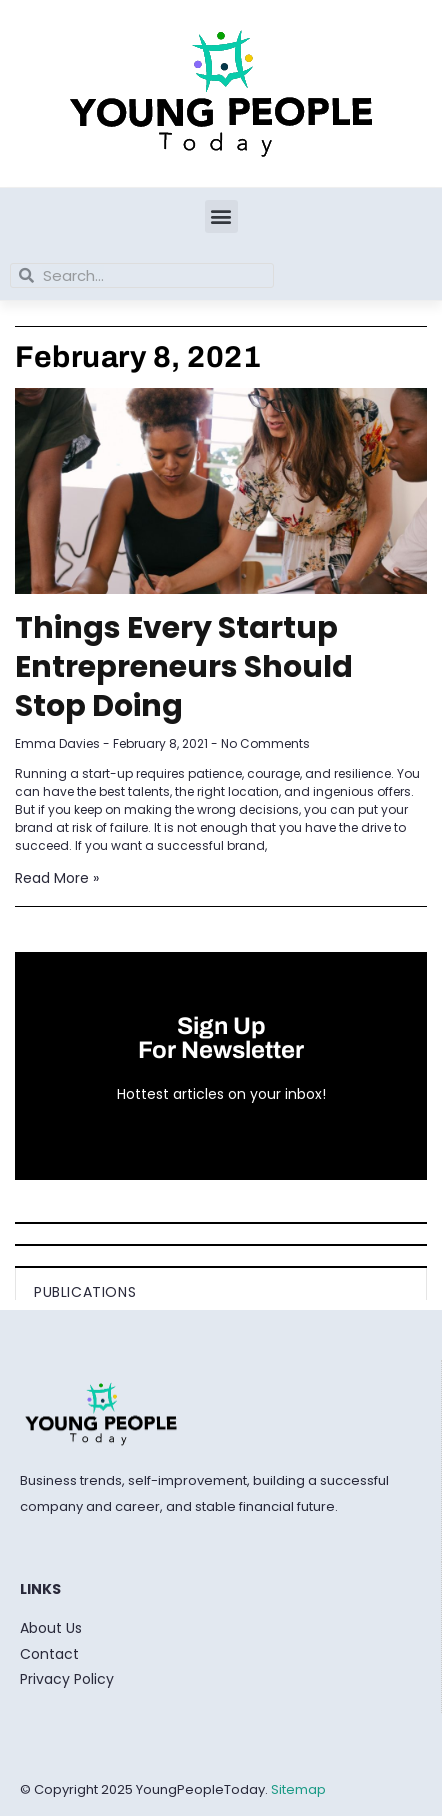 The height and width of the screenshot is (1816, 442). Describe the element at coordinates (184, 667) in the screenshot. I see `Things Every Startup Entrepreneurs Should Stop Doing` at that location.